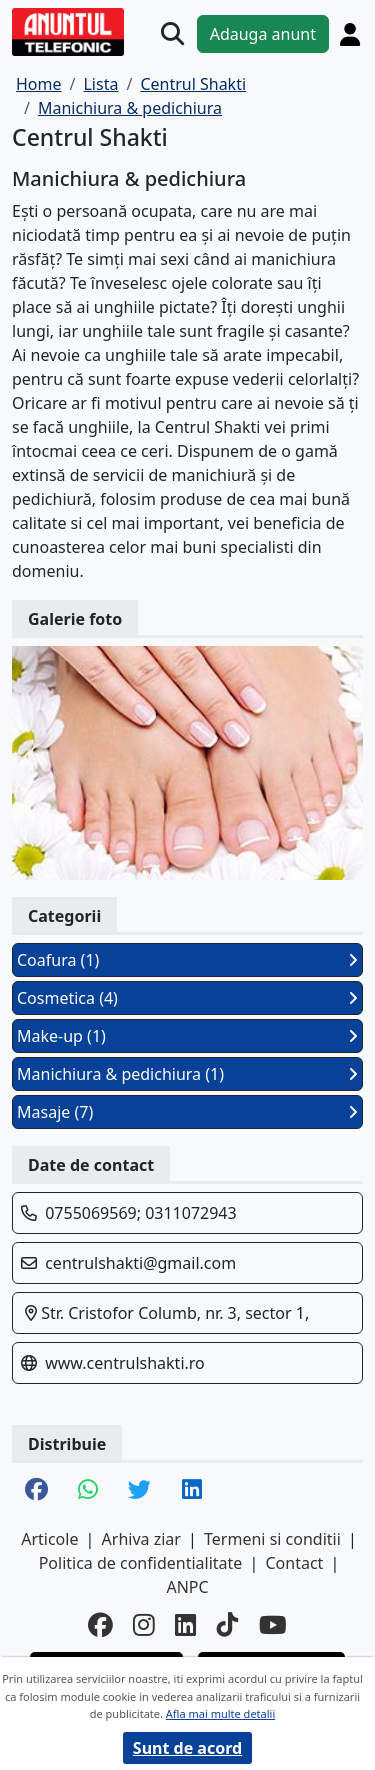 This screenshot has width=375, height=1770. Describe the element at coordinates (186, 1625) in the screenshot. I see `[linkedin]` at that location.